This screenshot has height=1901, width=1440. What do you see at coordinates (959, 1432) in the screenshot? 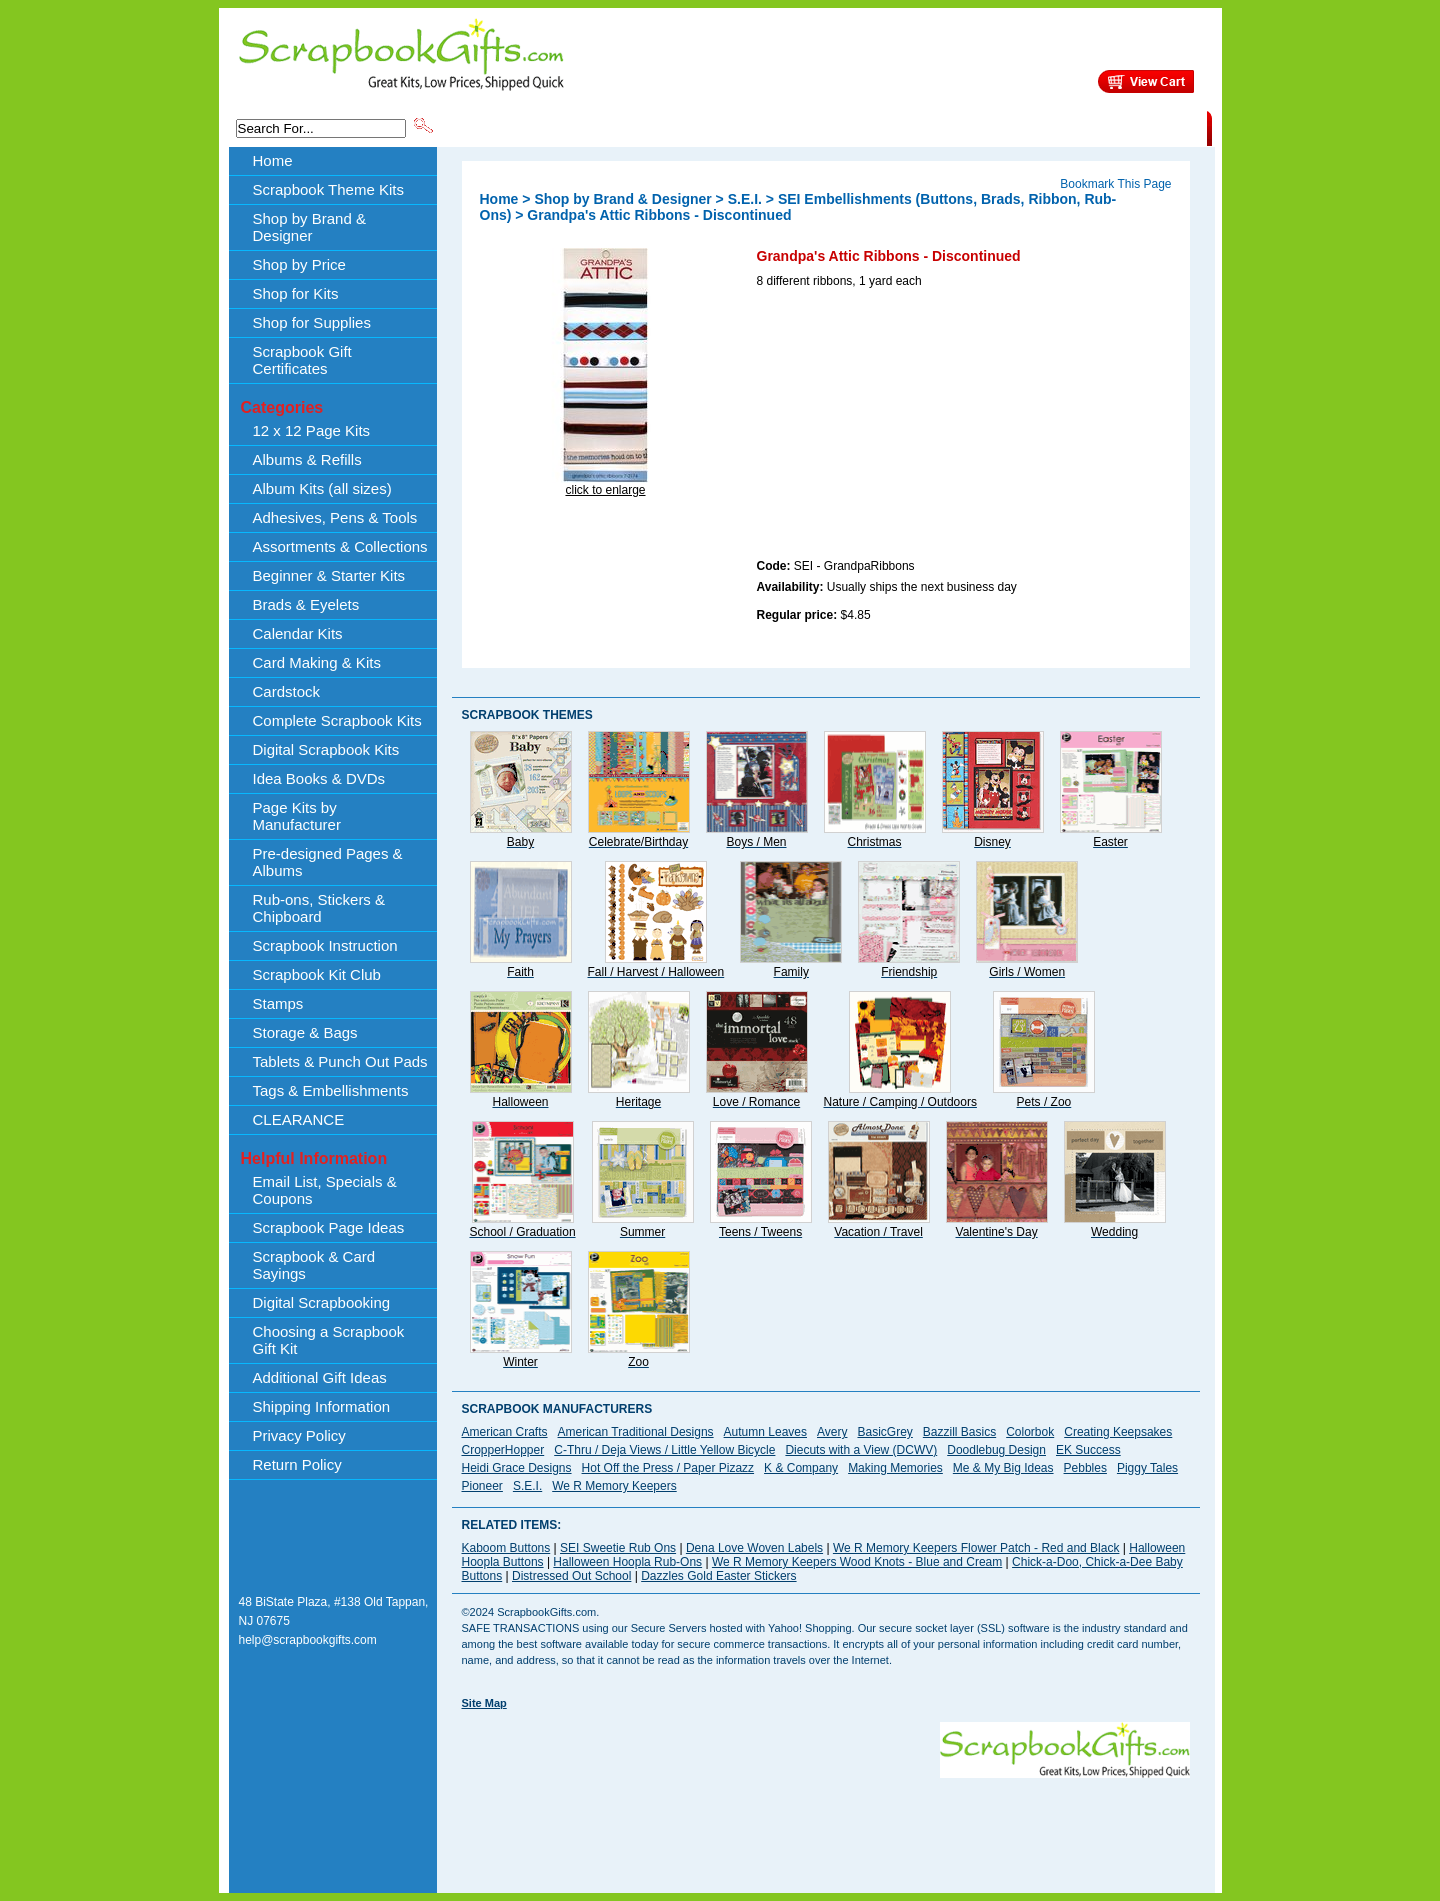
I see `Bazzill Basics` at bounding box center [959, 1432].